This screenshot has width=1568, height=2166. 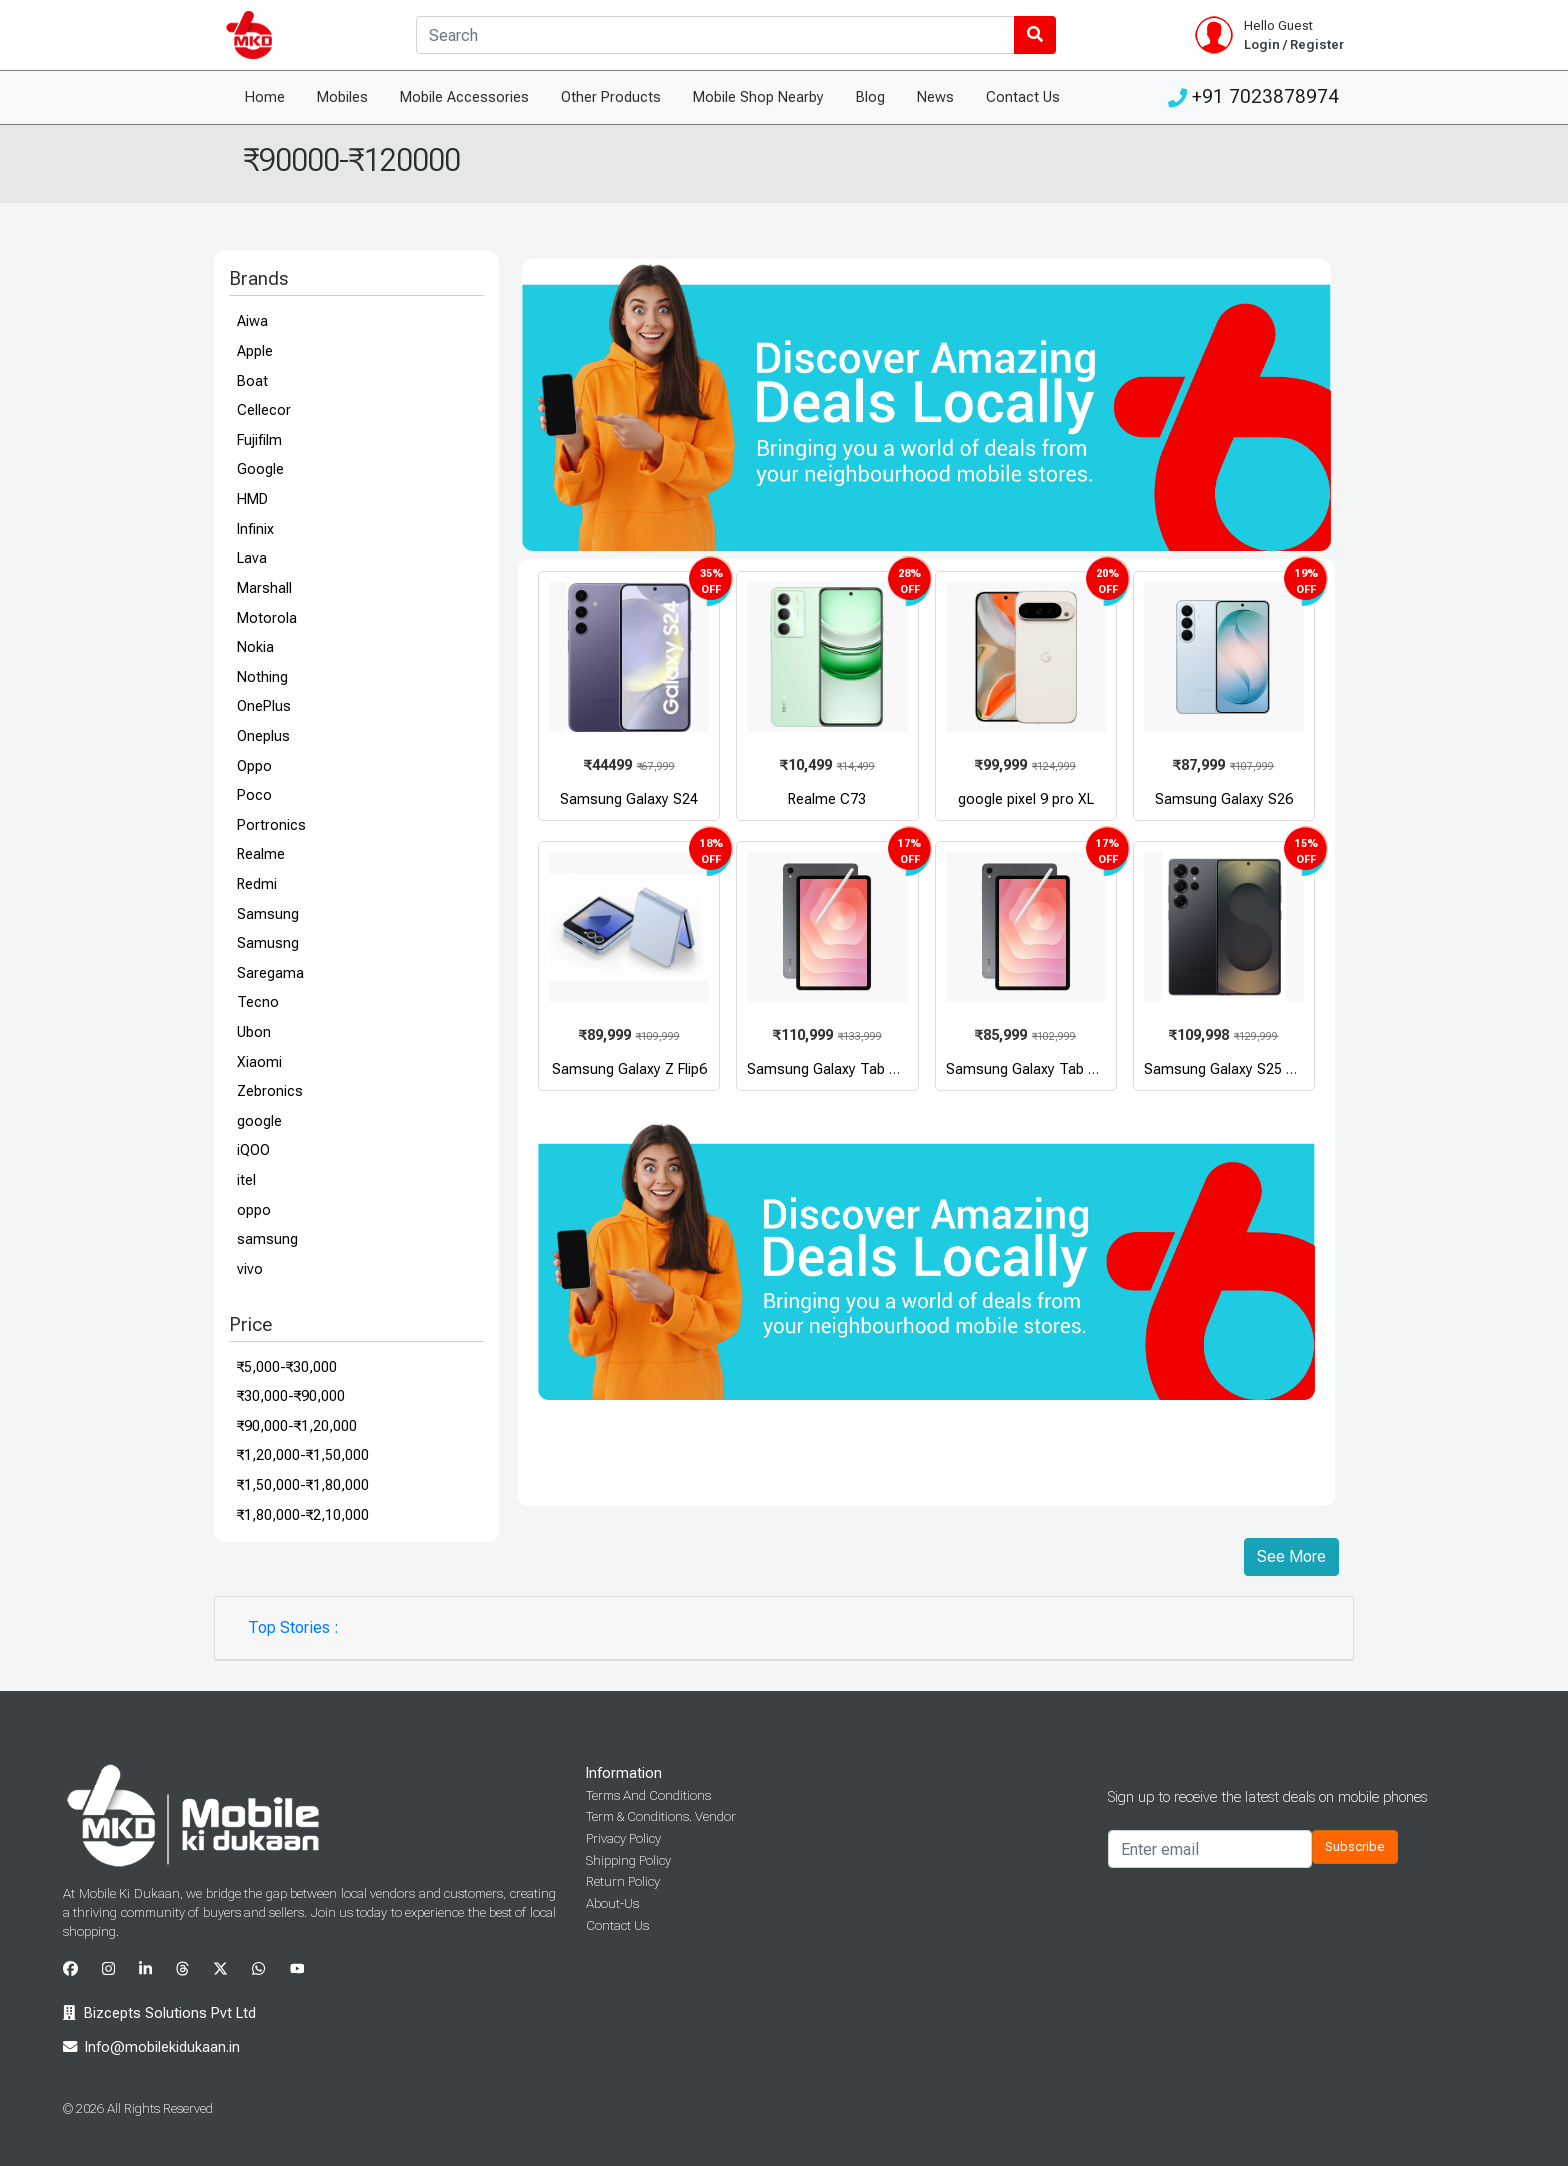 I want to click on google pixel 9 pro XL, so click(x=1026, y=799).